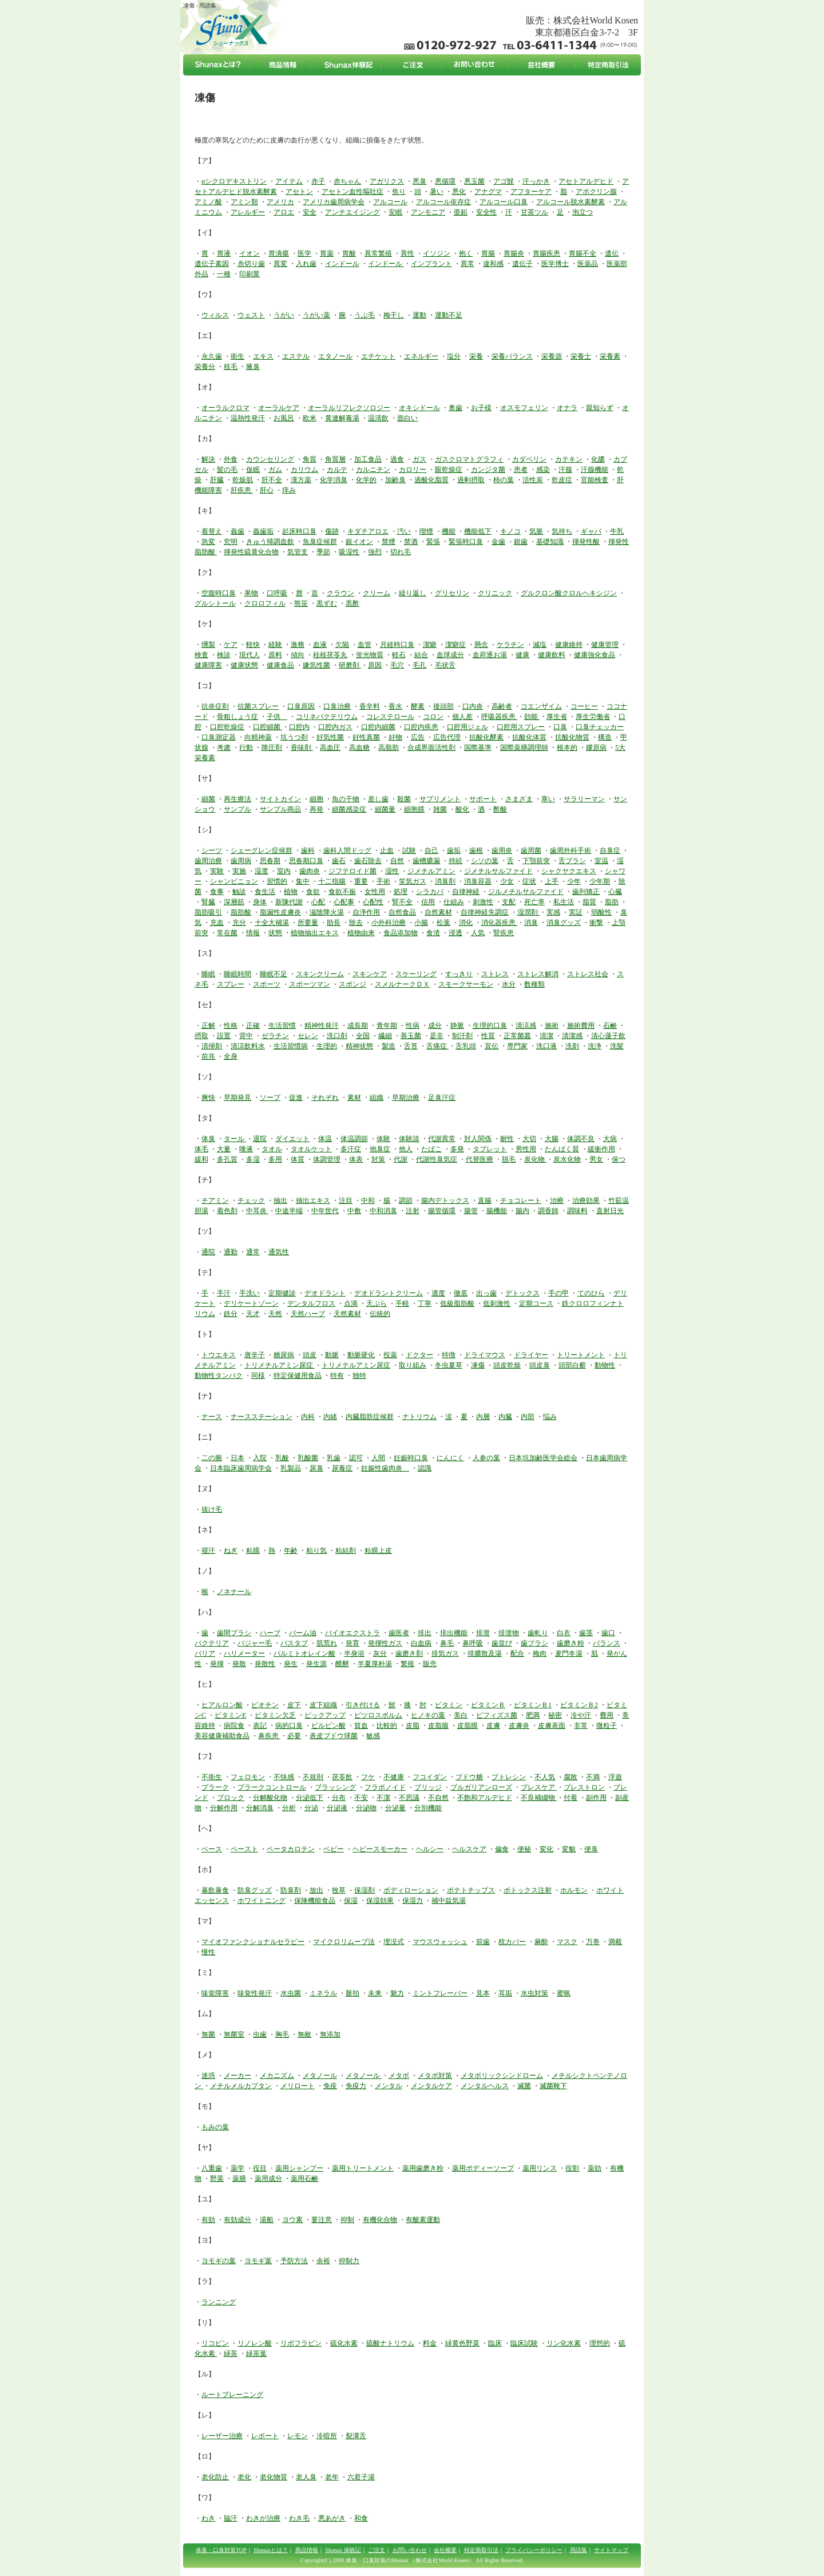  I want to click on 貧血, so click(361, 1726).